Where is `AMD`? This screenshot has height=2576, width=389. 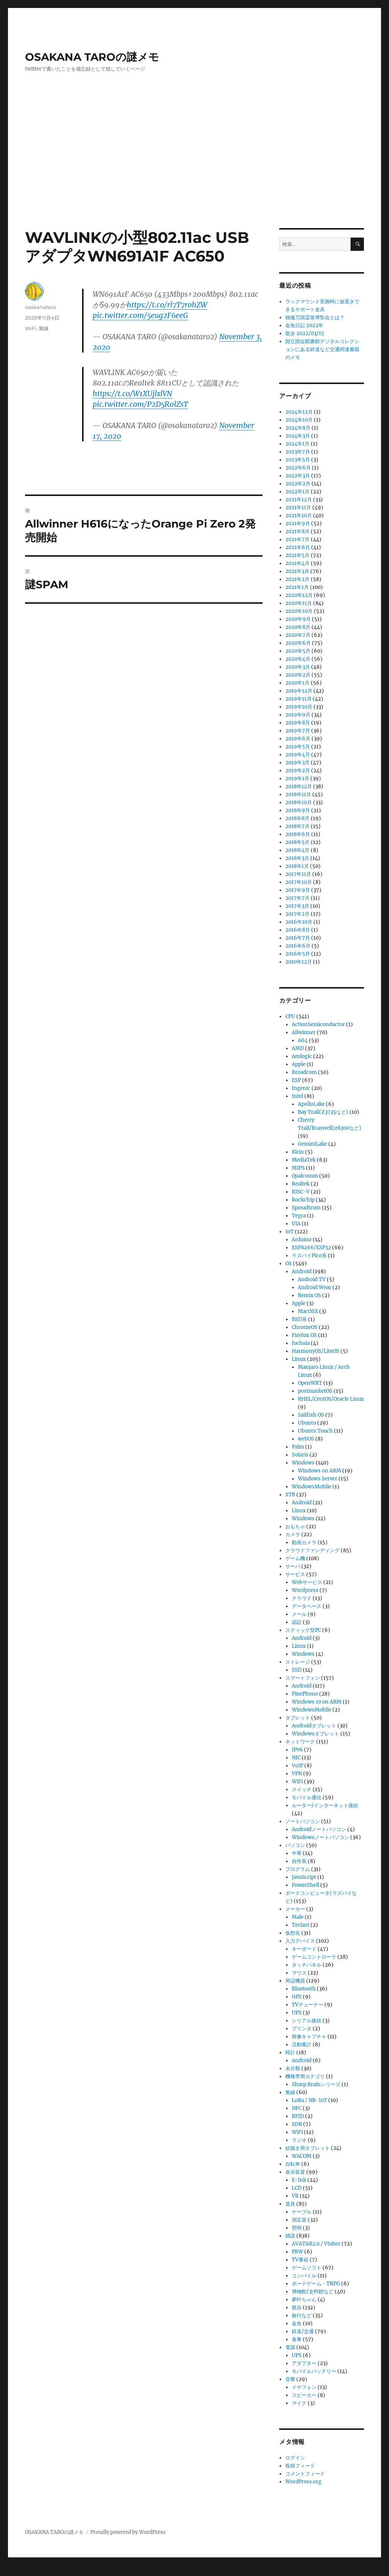 AMD is located at coordinates (298, 1048).